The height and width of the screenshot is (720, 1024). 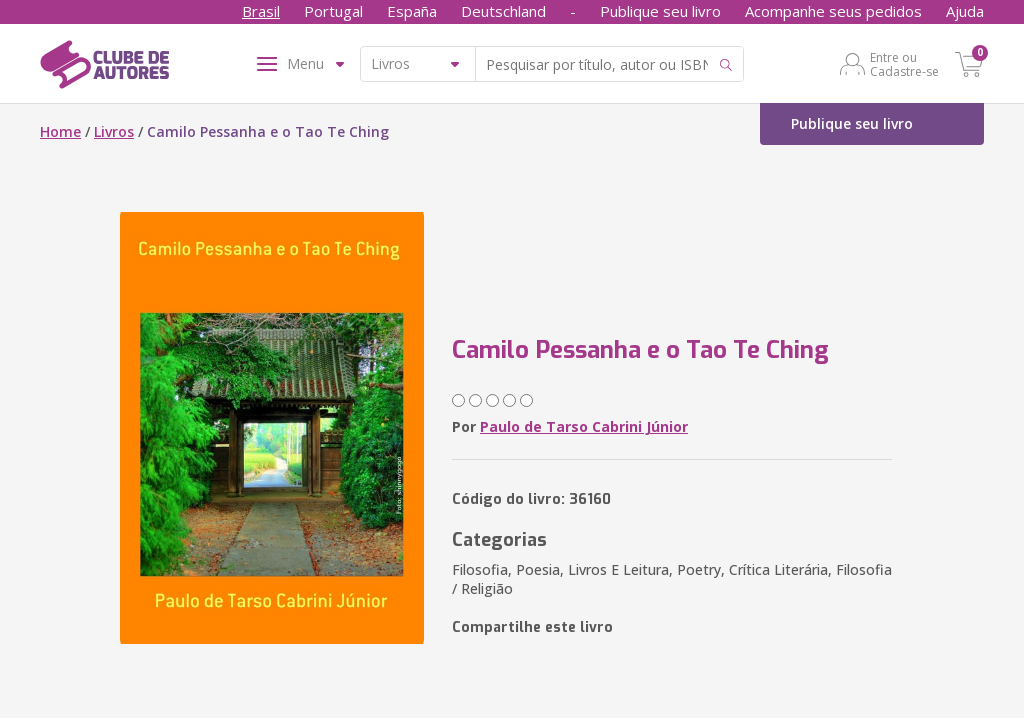 What do you see at coordinates (333, 11) in the screenshot?
I see `Portugal` at bounding box center [333, 11].